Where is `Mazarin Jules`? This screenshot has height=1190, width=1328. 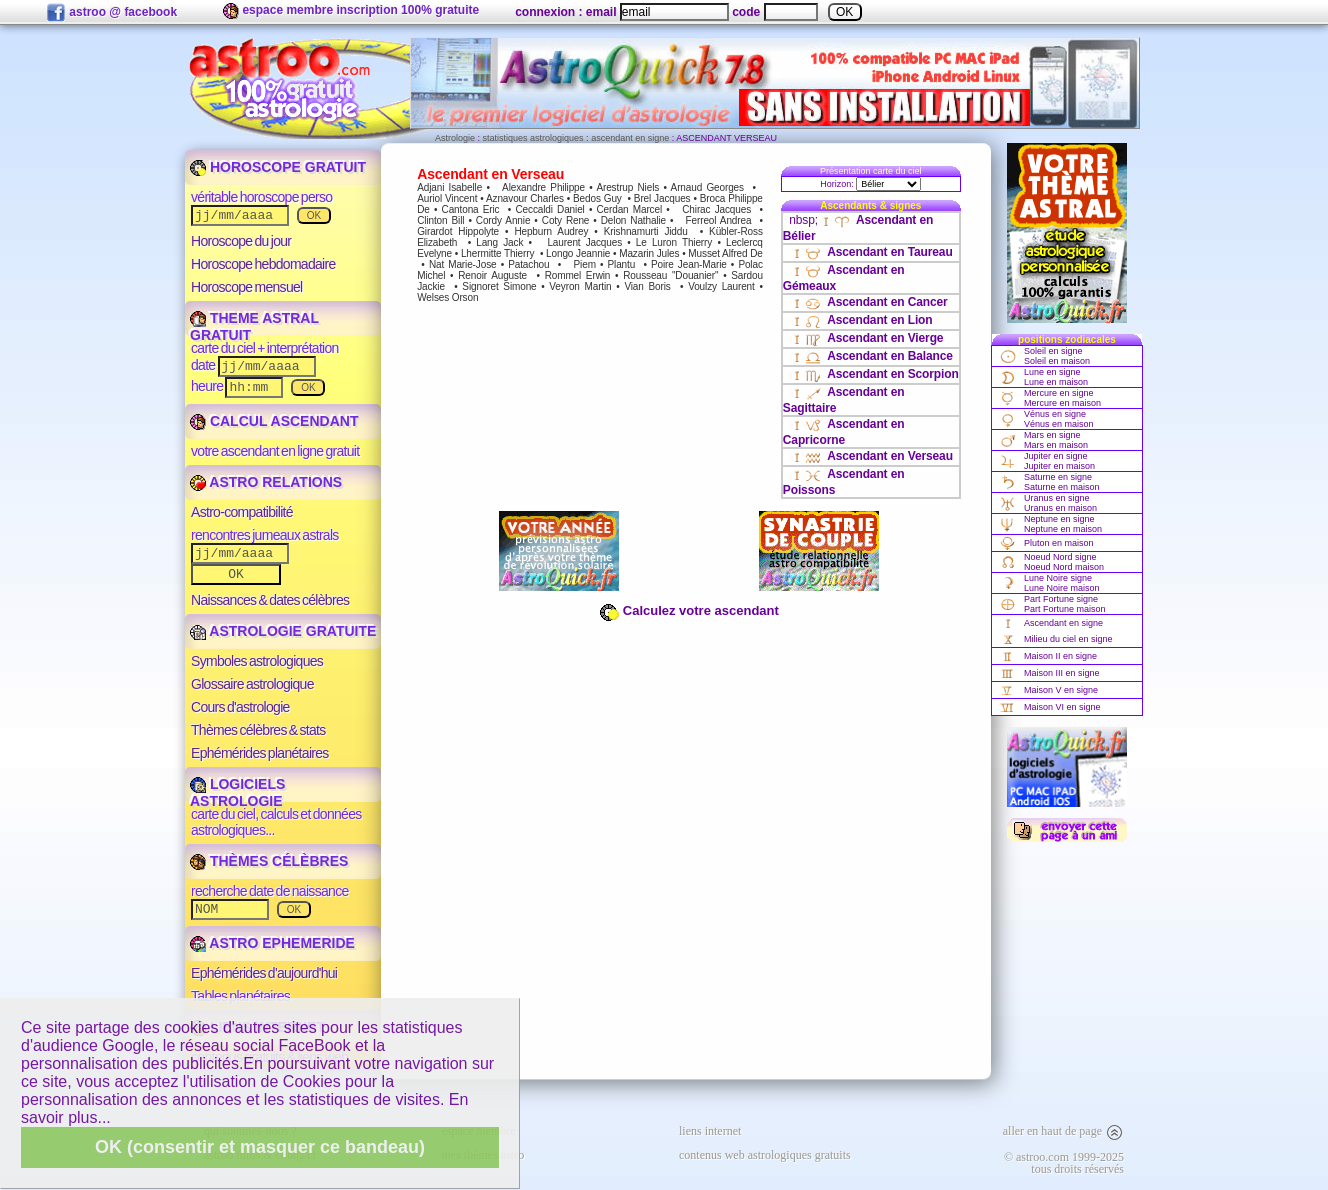 Mazarin Jules is located at coordinates (649, 253).